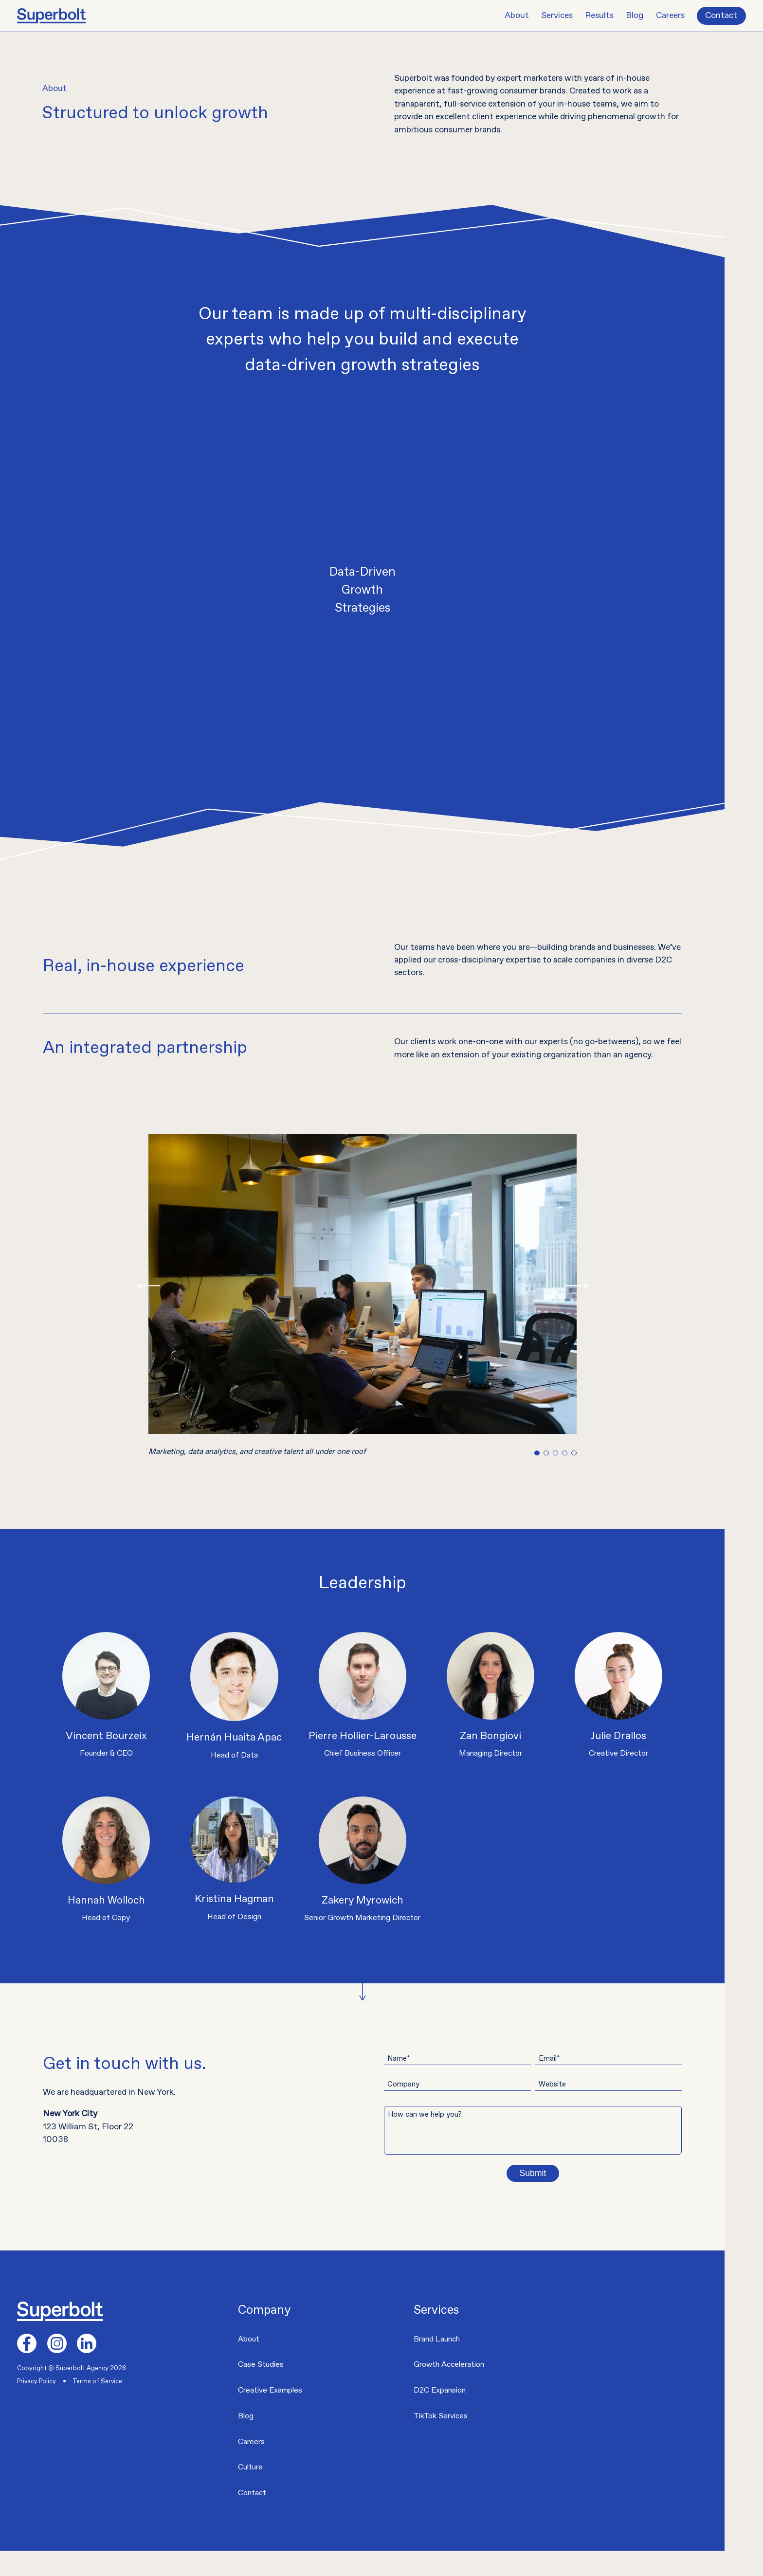 This screenshot has width=763, height=2576. What do you see at coordinates (721, 15) in the screenshot?
I see `Contact` at bounding box center [721, 15].